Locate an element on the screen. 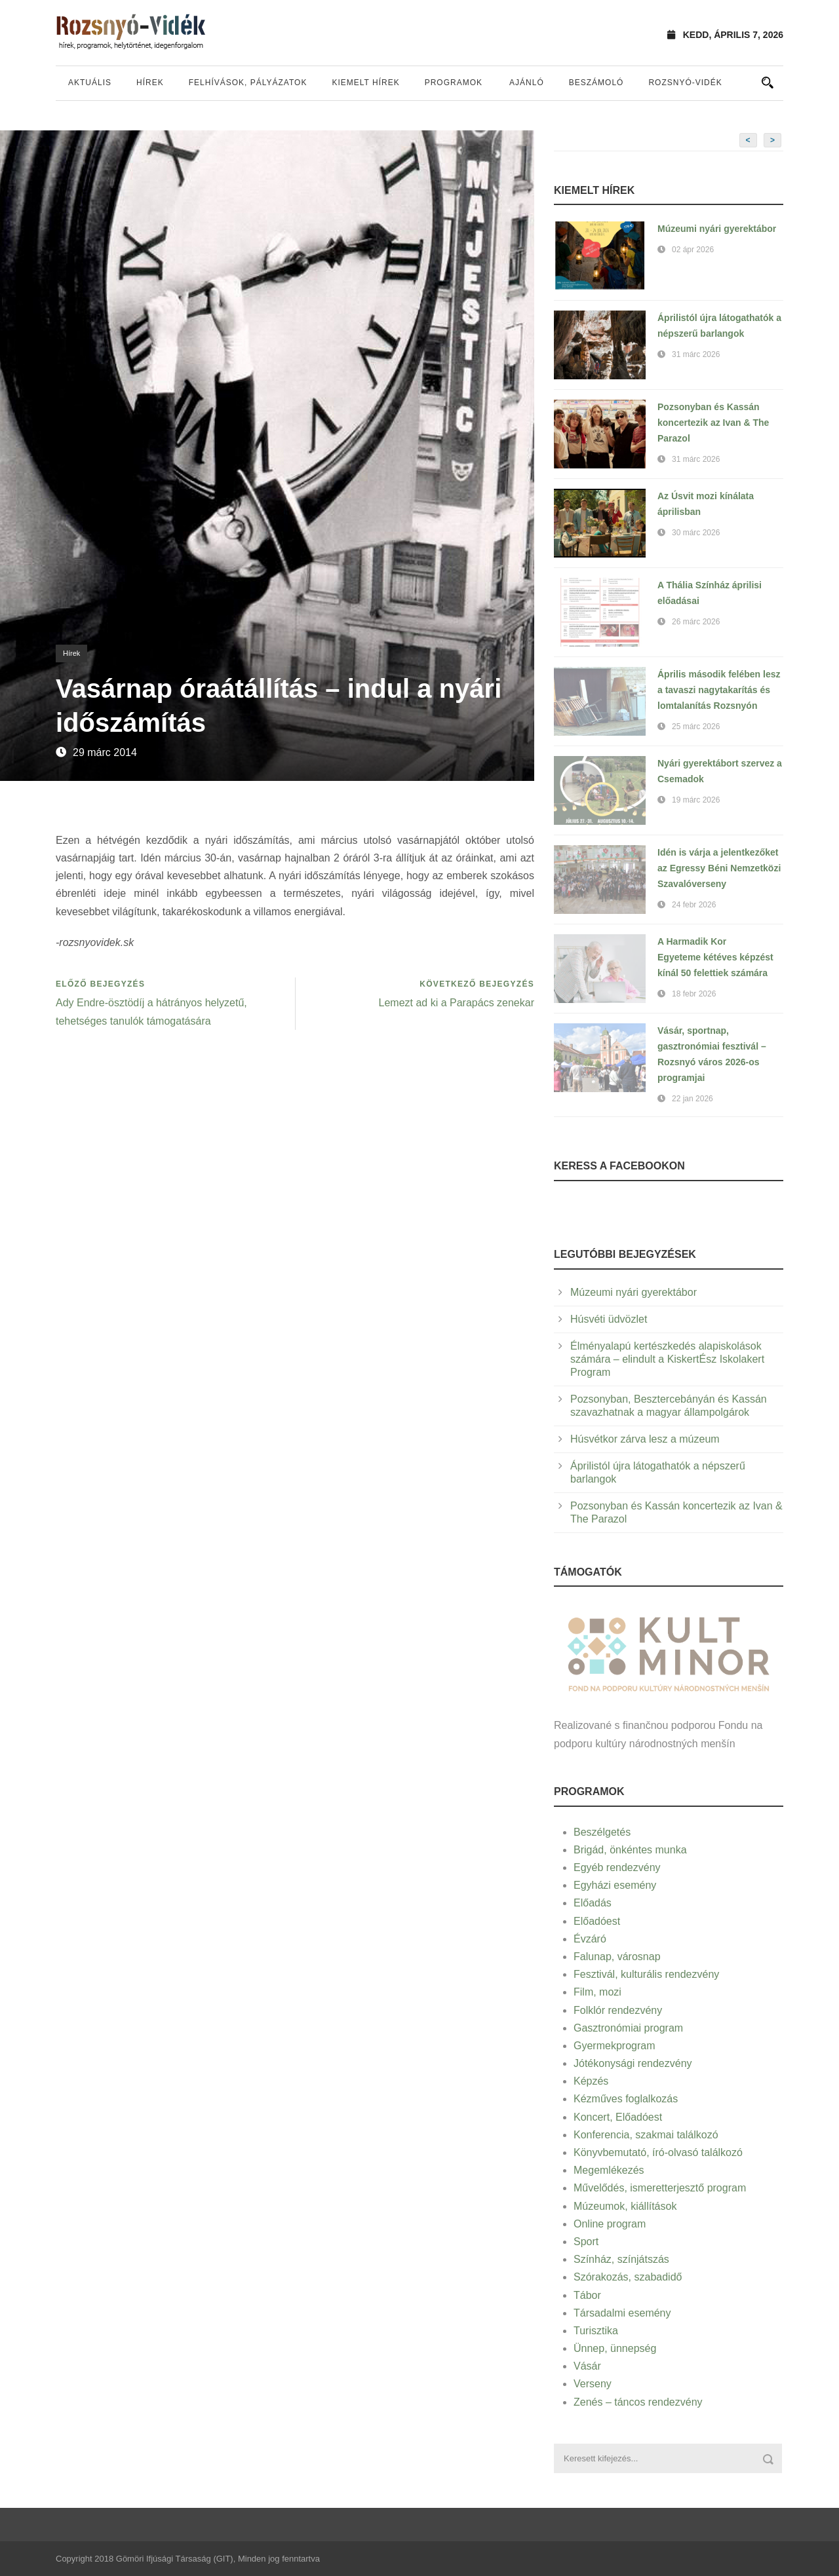 The image size is (839, 2576). Előadás is located at coordinates (593, 1902).